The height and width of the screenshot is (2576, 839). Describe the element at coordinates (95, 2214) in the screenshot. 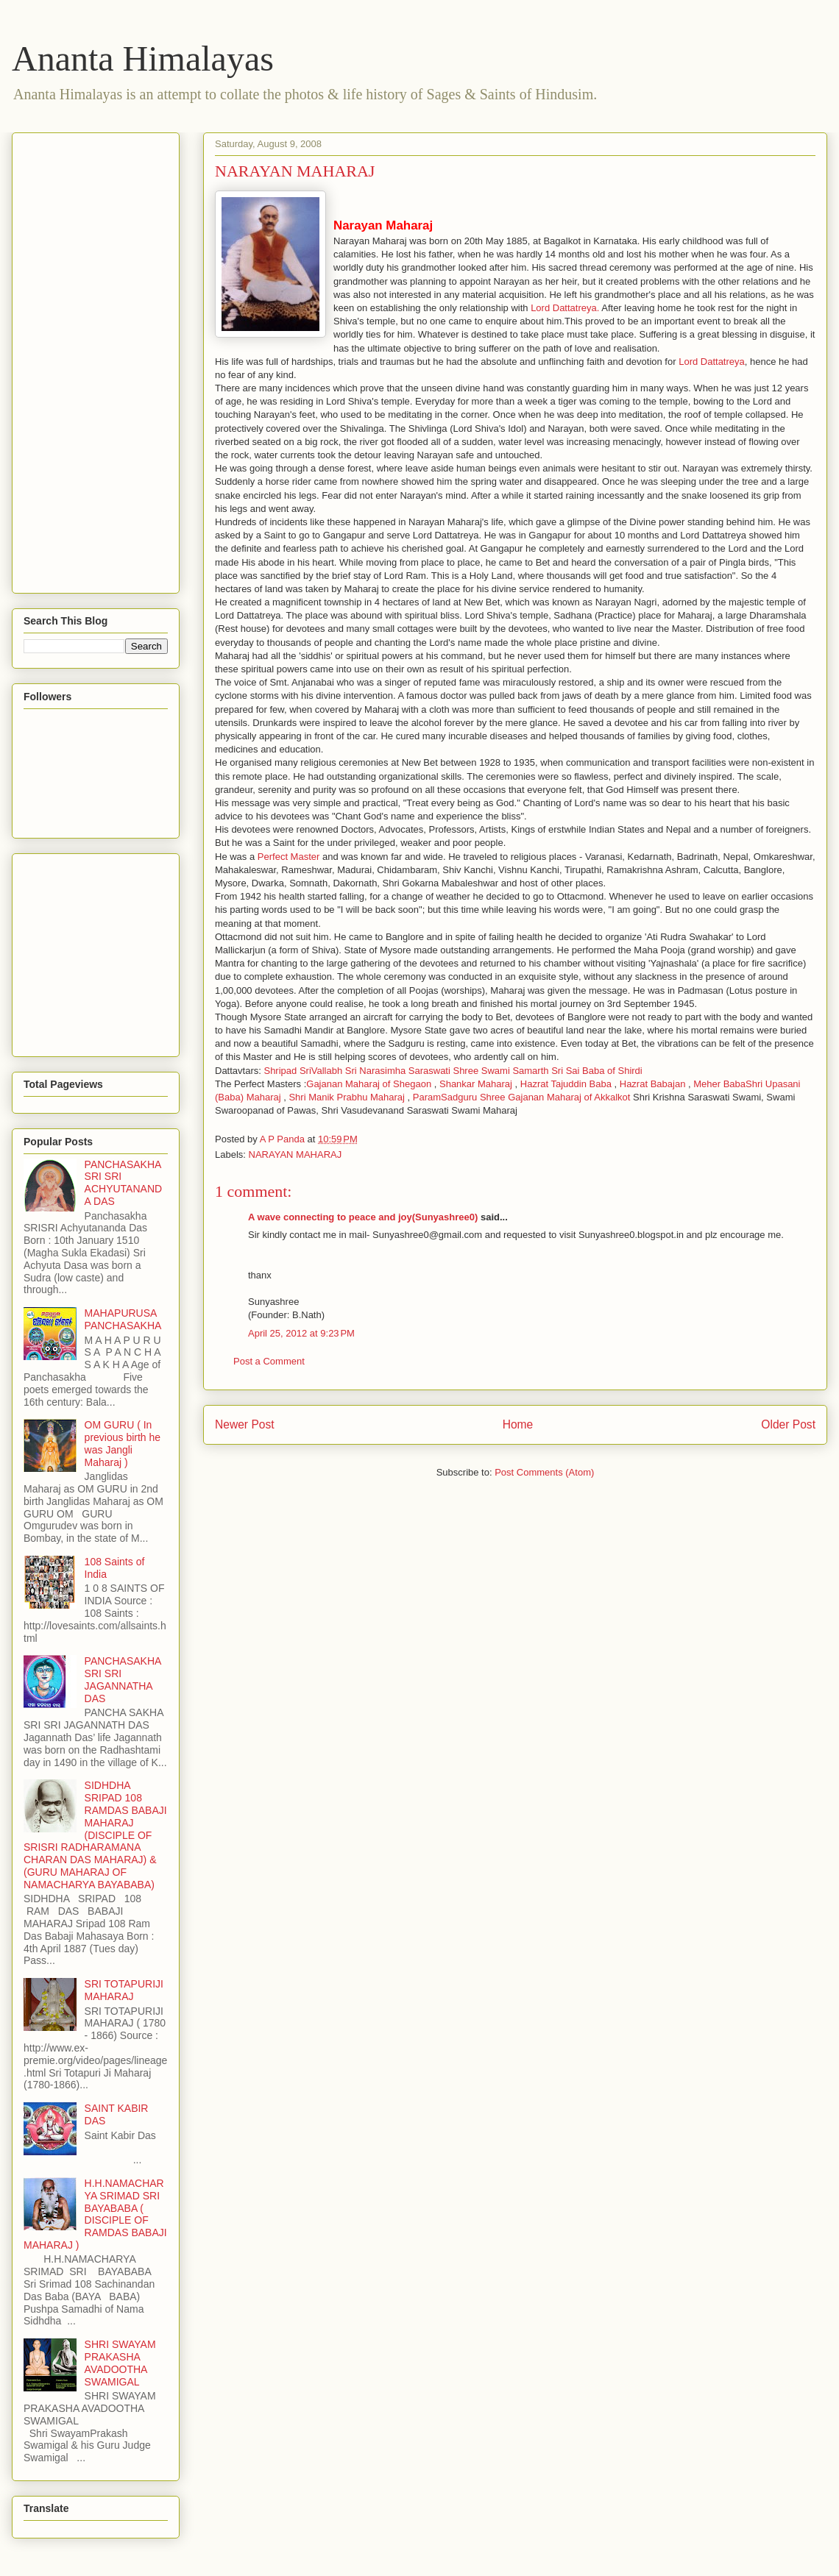

I see `H.H.NAMACHARYA SRIMAD SRI BAYABABA ( DISCIPLE OF RAMDAS BABAJI MAHARAJ )` at that location.